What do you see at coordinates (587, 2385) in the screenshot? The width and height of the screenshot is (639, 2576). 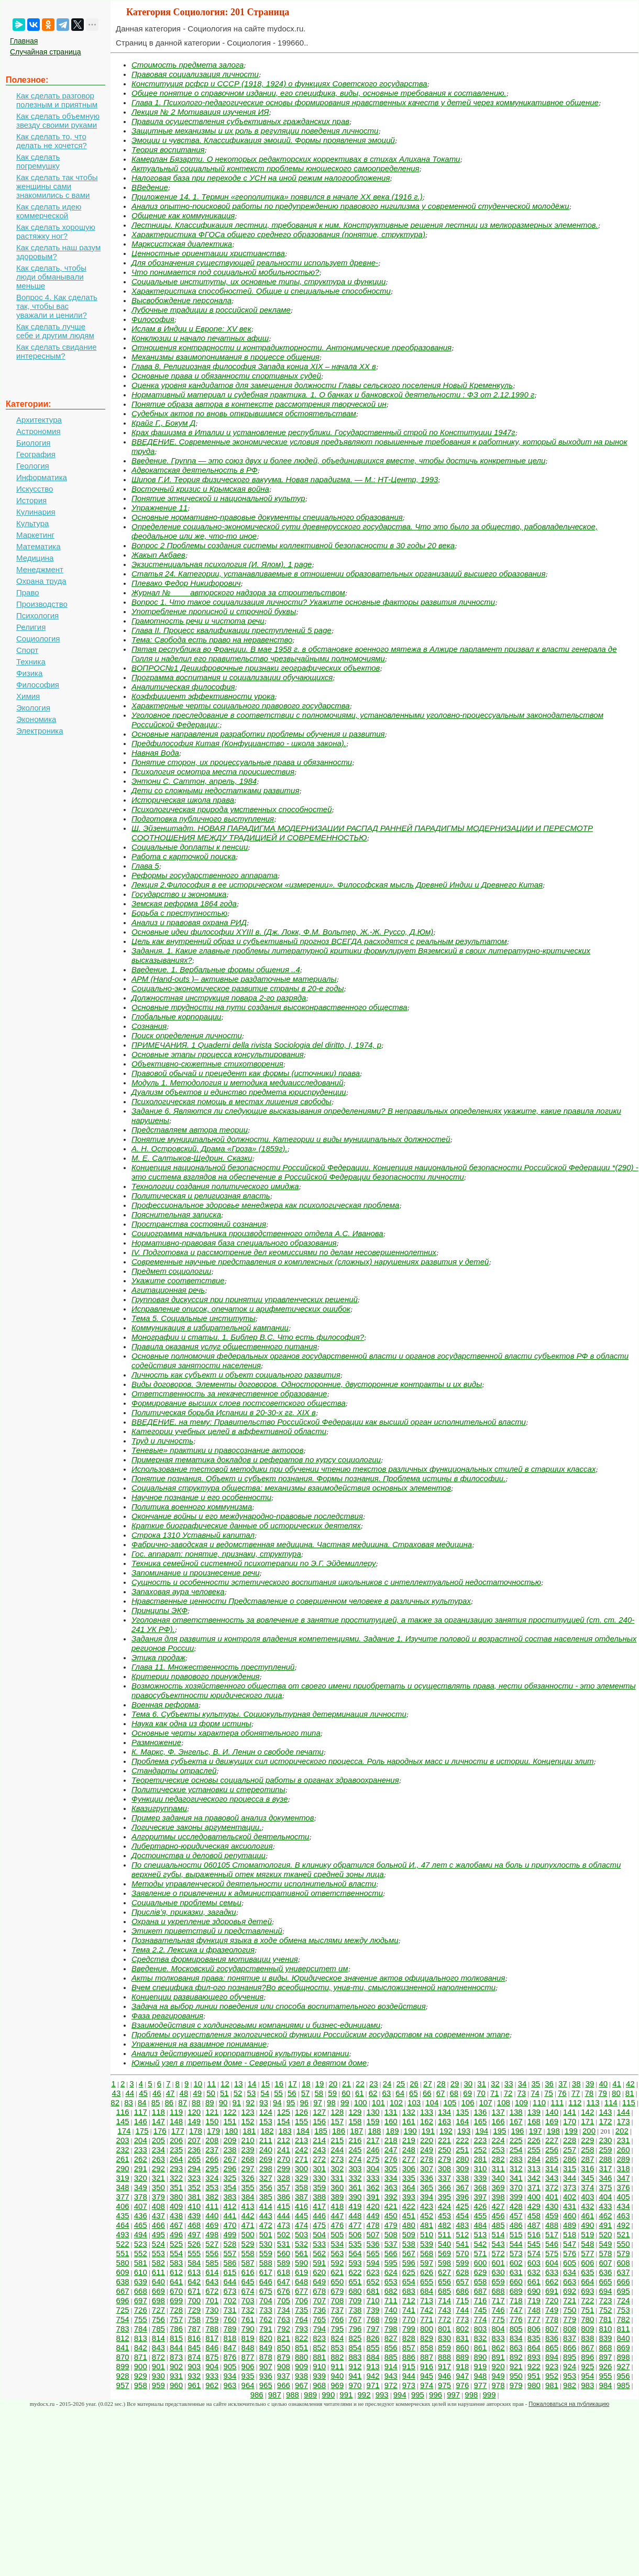 I see `983` at bounding box center [587, 2385].